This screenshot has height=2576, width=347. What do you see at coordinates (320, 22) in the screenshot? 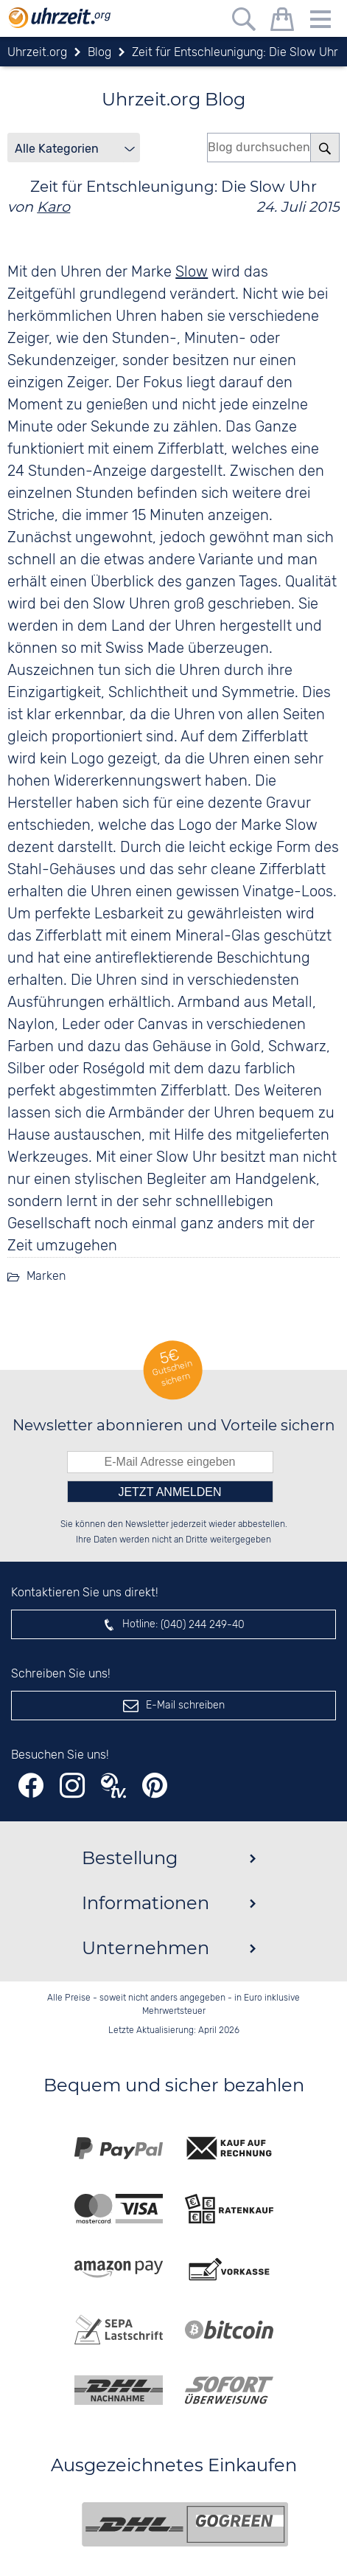
I see `[Menu]` at bounding box center [320, 22].